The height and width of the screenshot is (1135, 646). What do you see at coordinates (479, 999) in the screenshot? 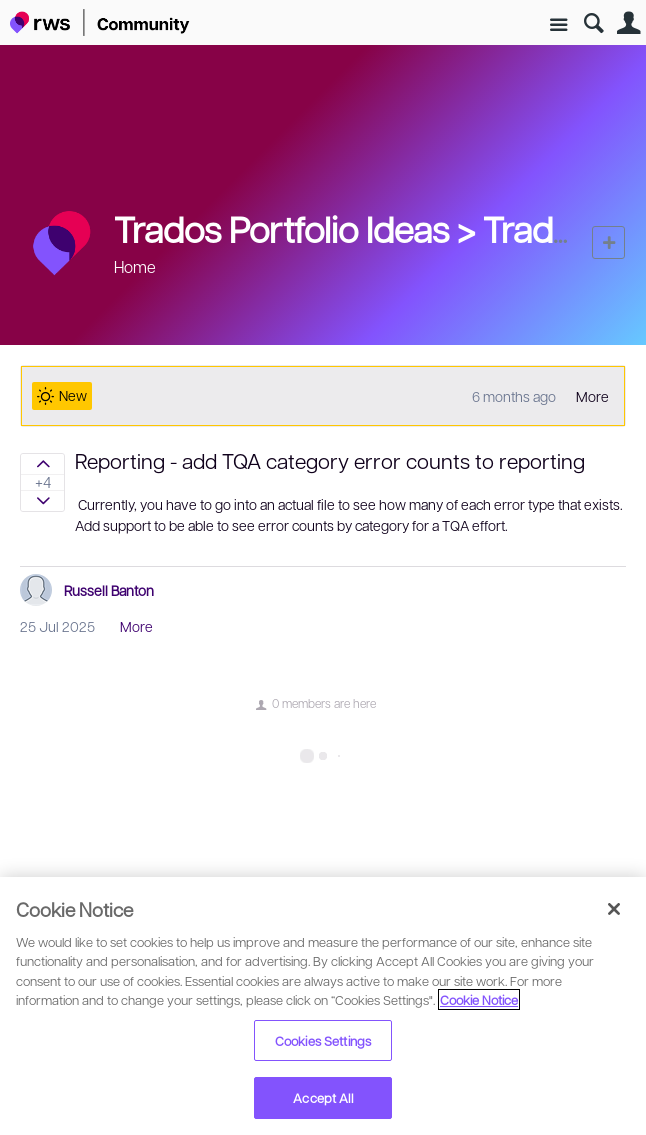
I see `Cookie Notice [More information about your privacy, opens in a new tab]` at bounding box center [479, 999].